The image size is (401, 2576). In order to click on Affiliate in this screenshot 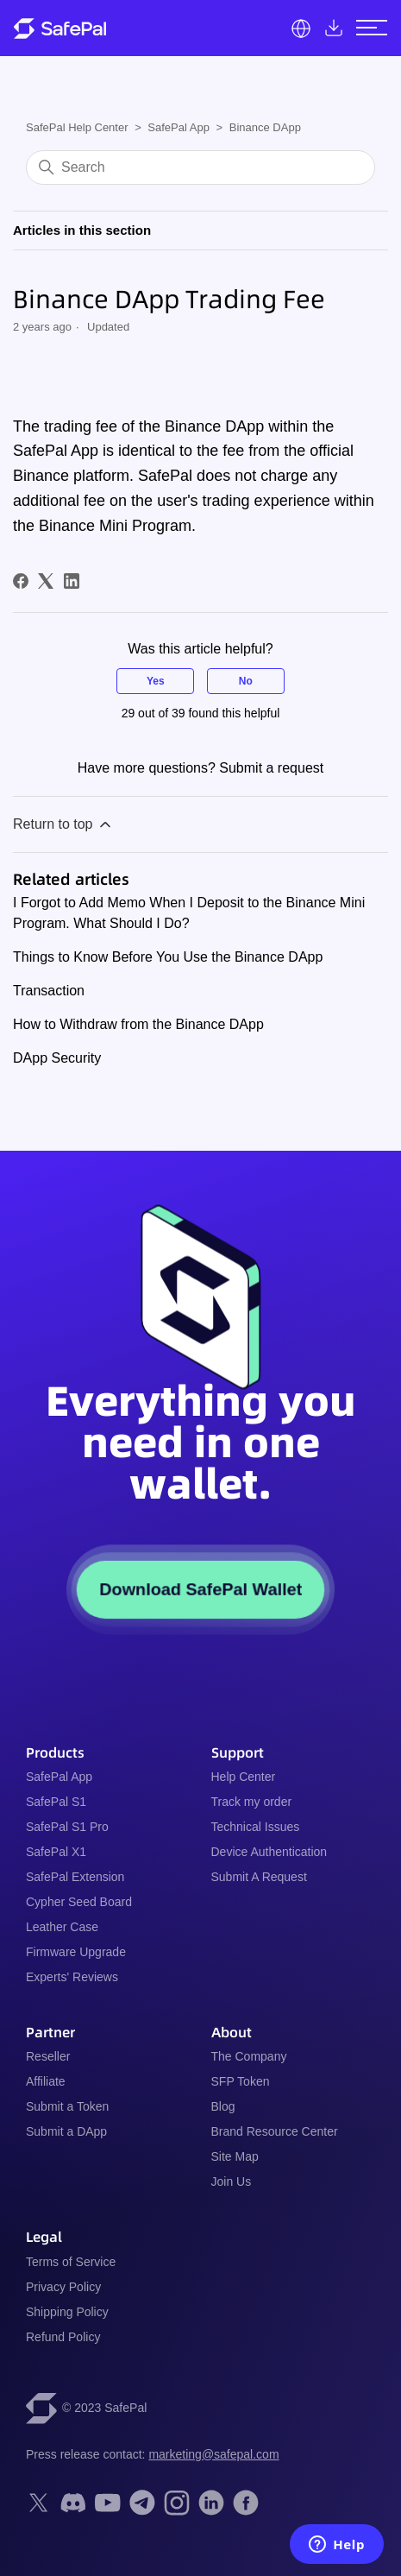, I will do `click(46, 2081)`.